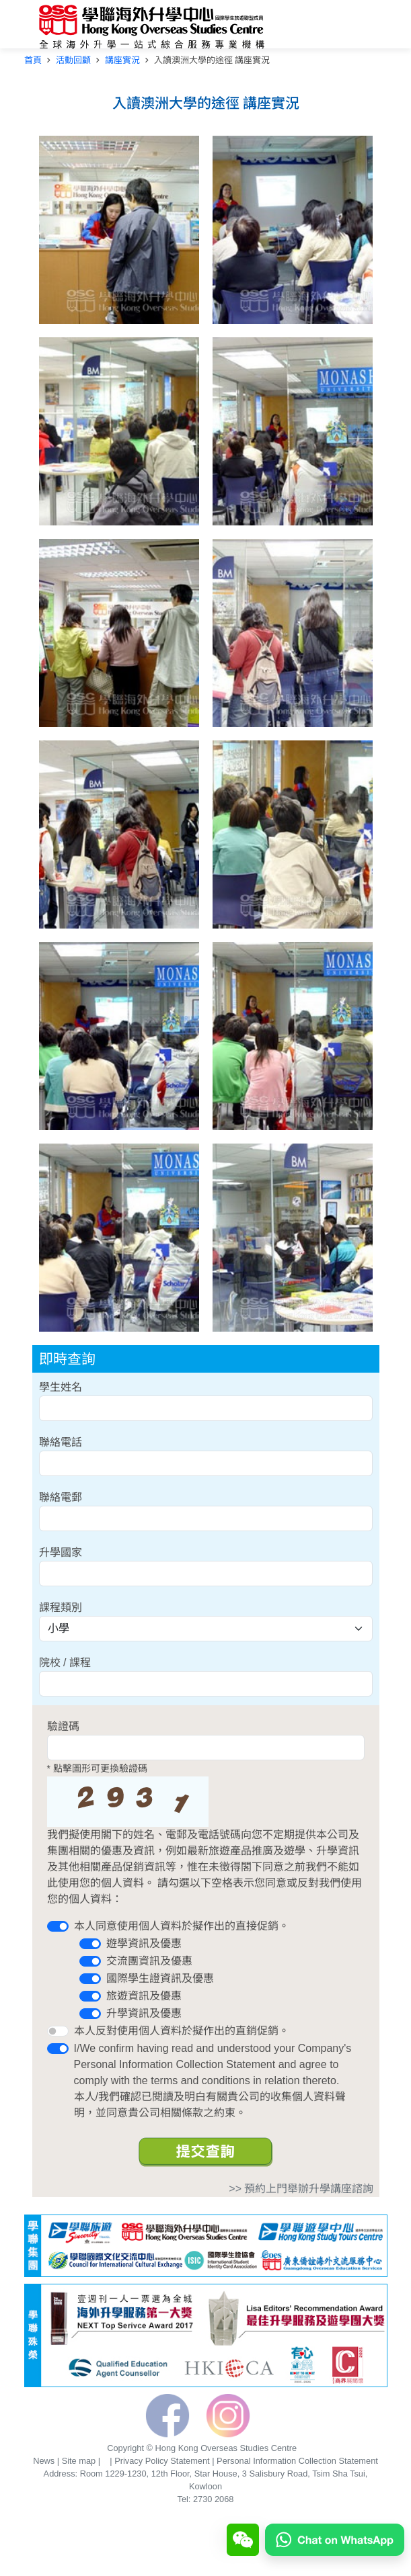 Image resolution: width=411 pixels, height=2576 pixels. I want to click on 旅遊資訊及優惠, so click(144, 1996).